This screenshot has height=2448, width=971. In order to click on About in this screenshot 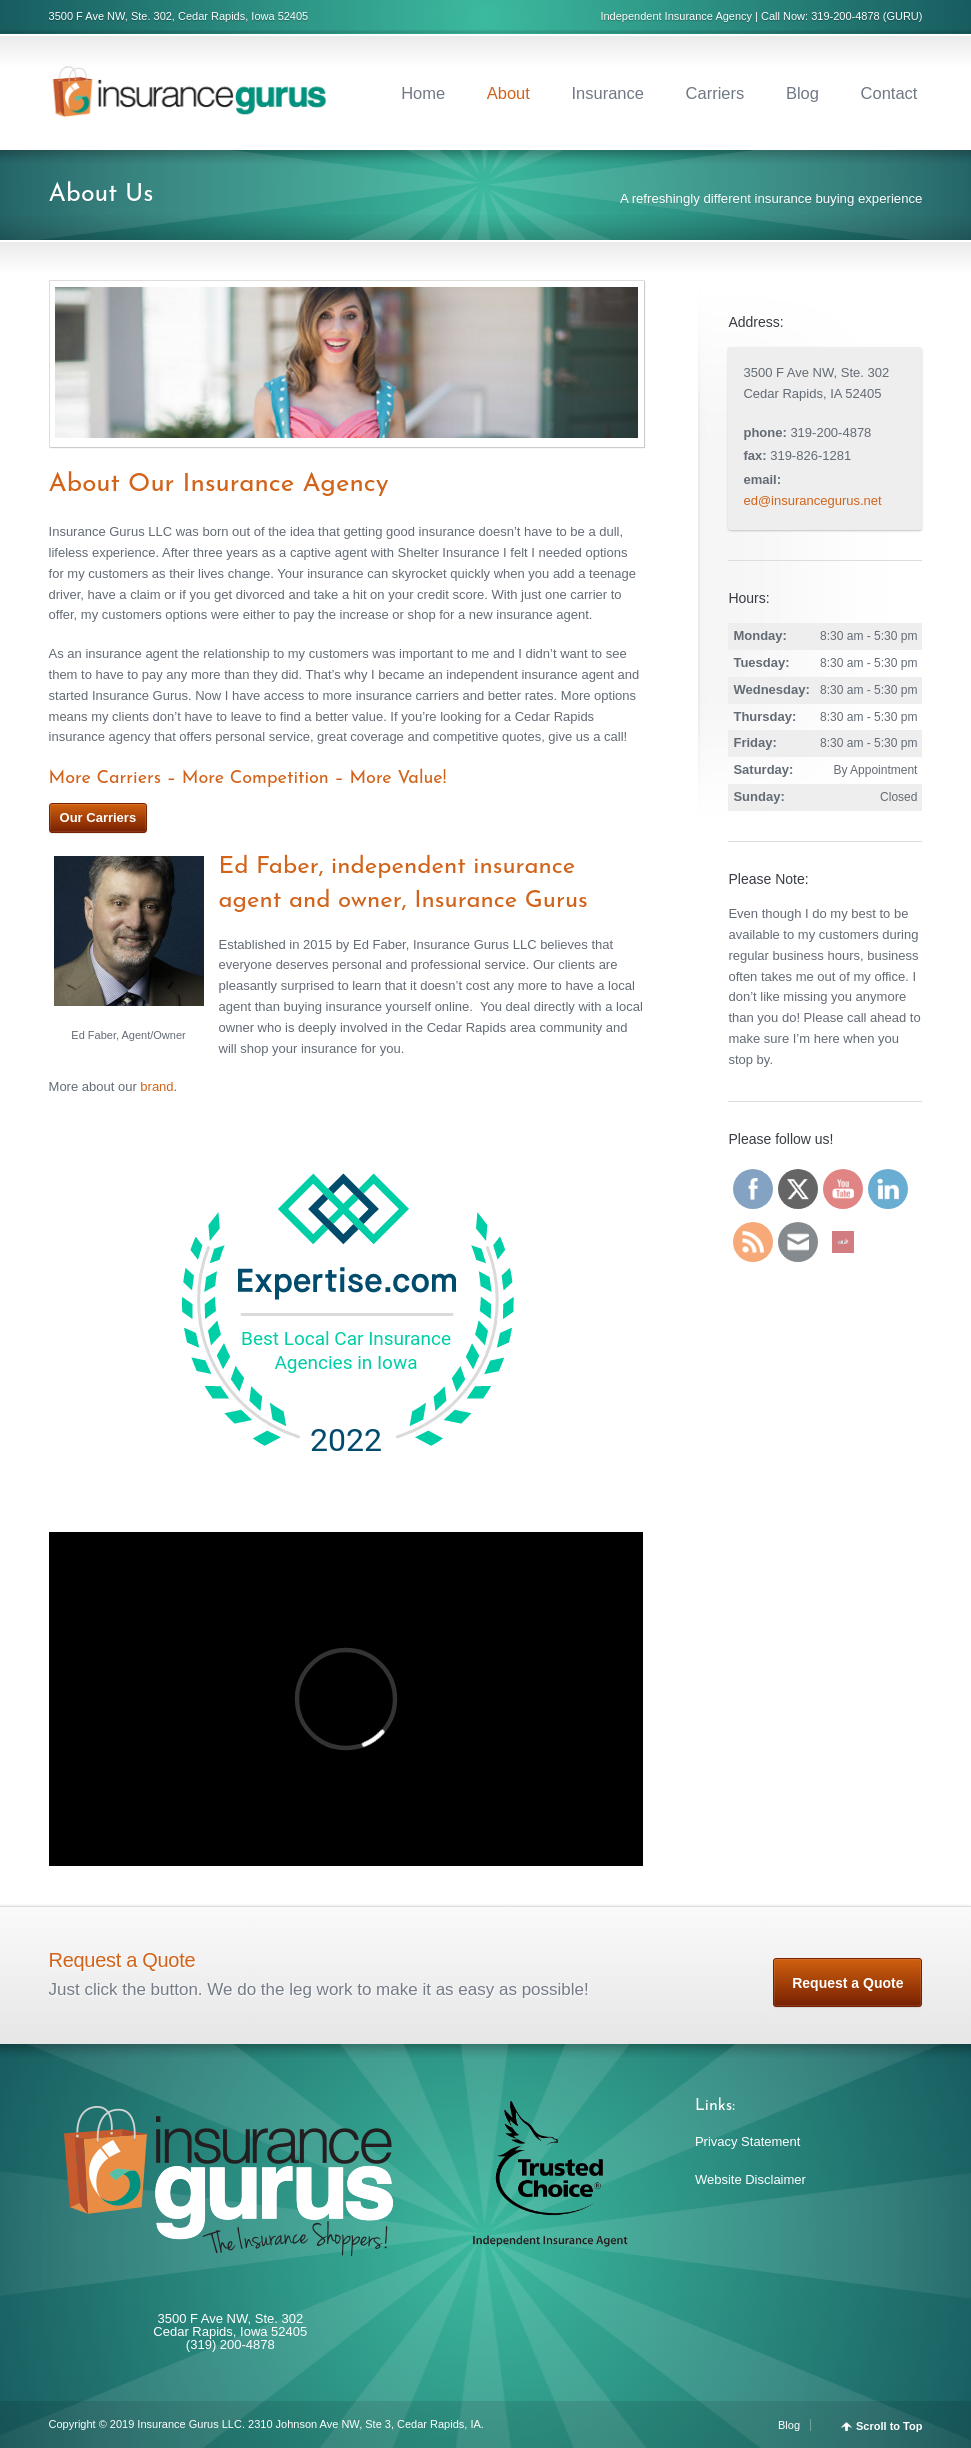, I will do `click(508, 93)`.